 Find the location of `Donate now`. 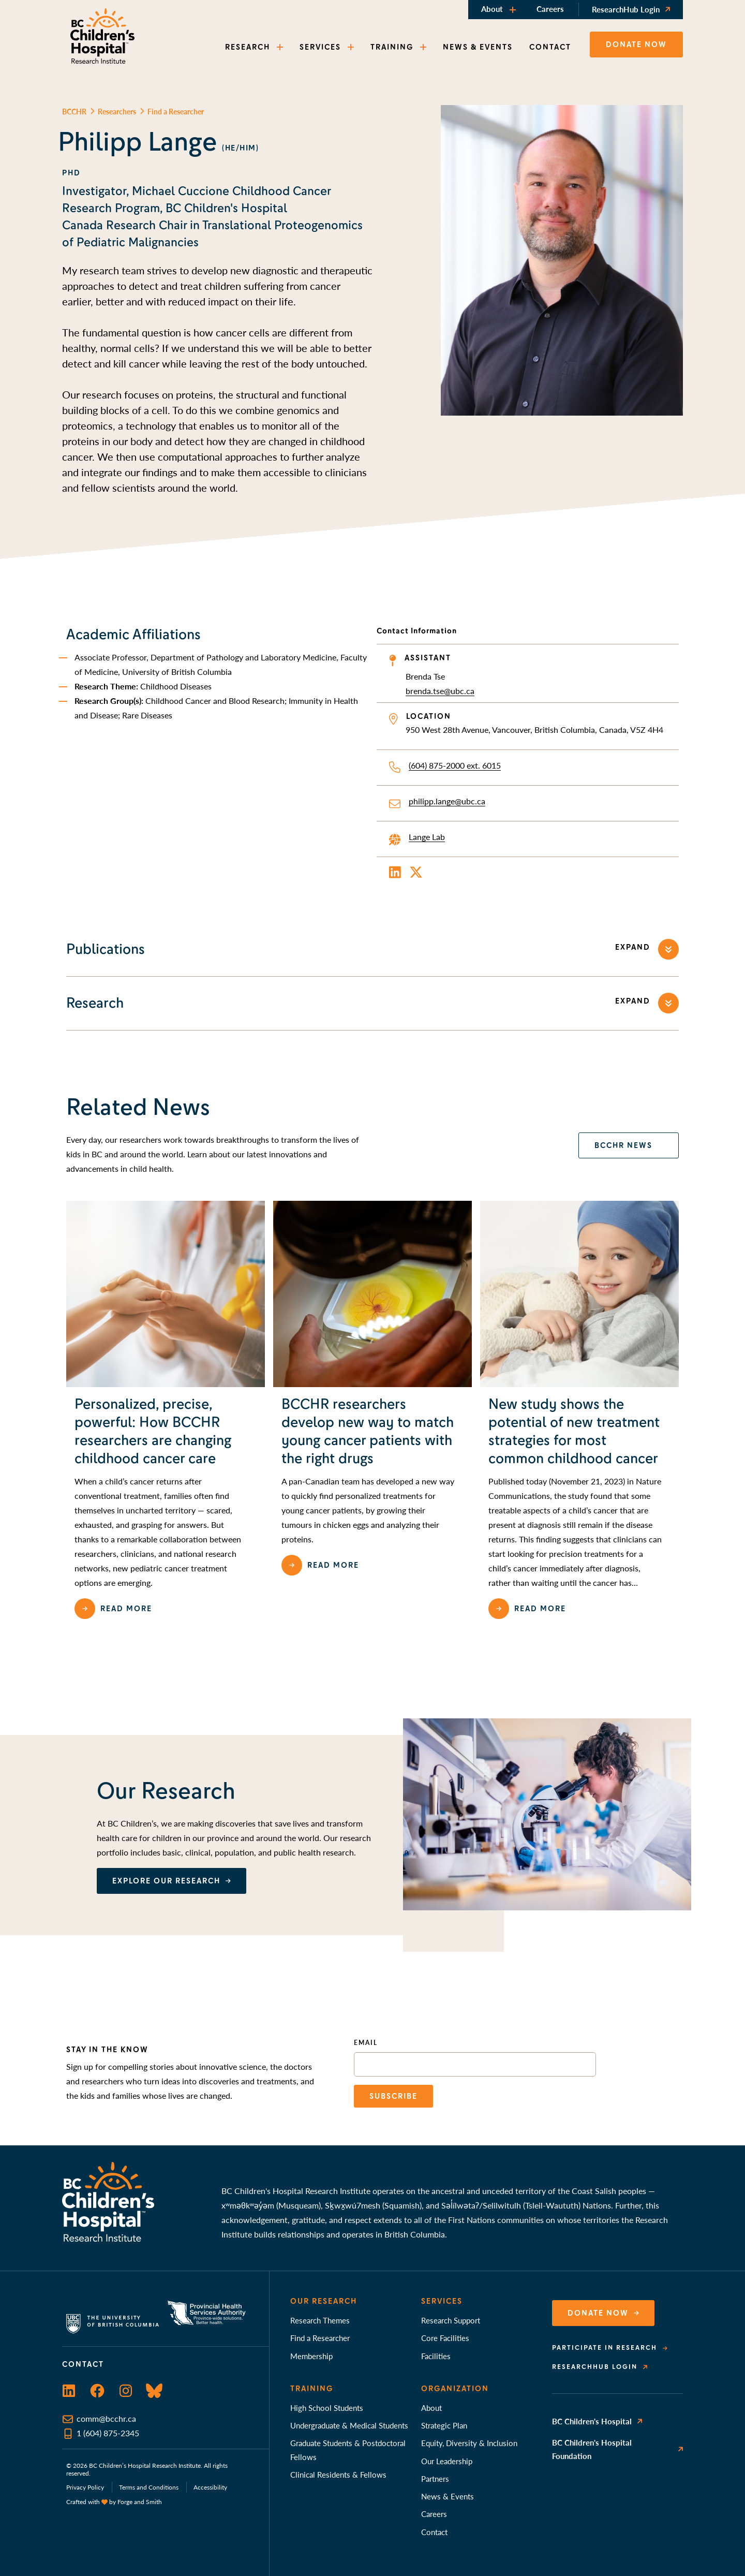

Donate now is located at coordinates (636, 44).